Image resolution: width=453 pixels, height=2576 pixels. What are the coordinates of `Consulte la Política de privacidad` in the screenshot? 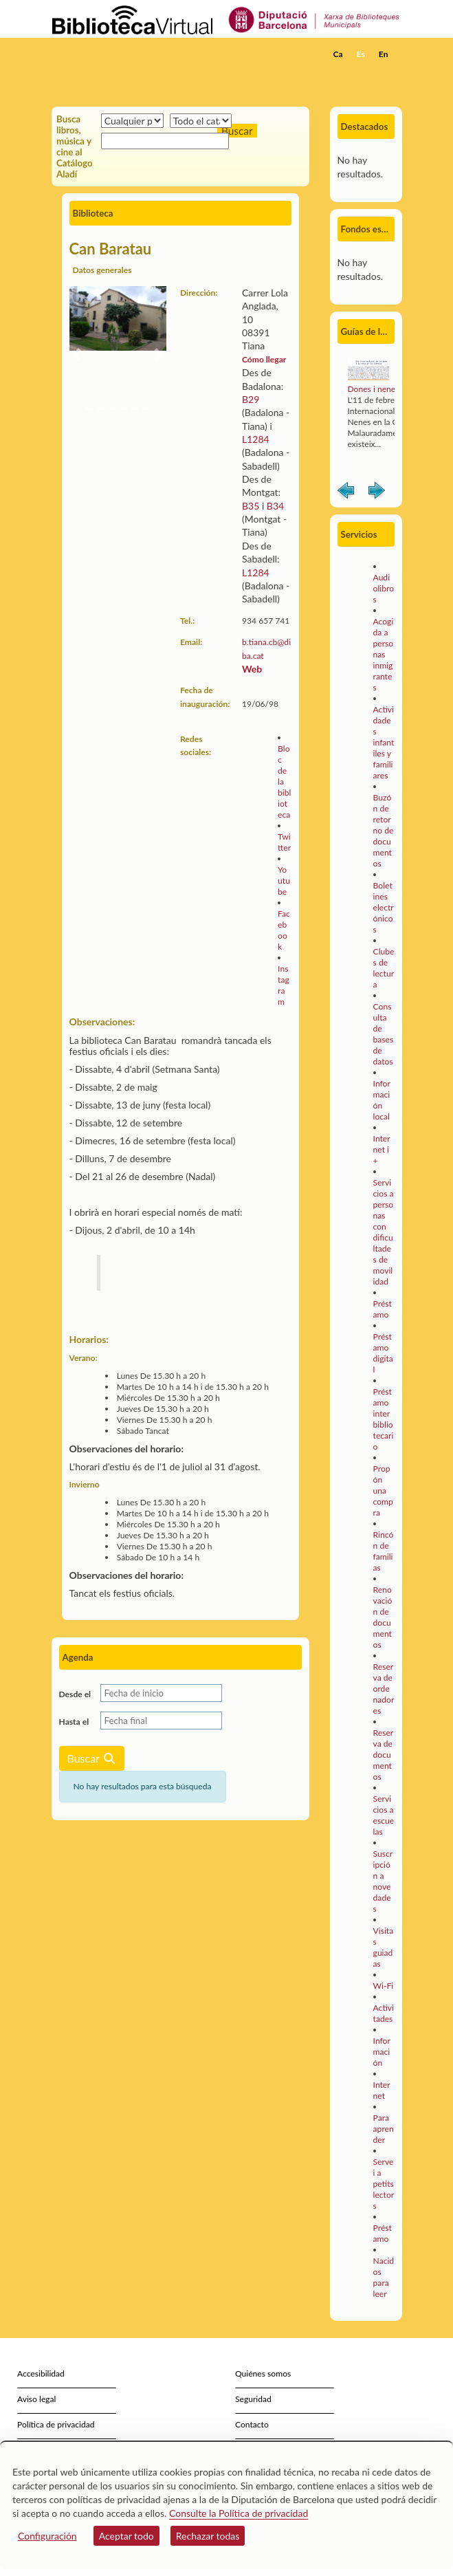 It's located at (238, 2513).